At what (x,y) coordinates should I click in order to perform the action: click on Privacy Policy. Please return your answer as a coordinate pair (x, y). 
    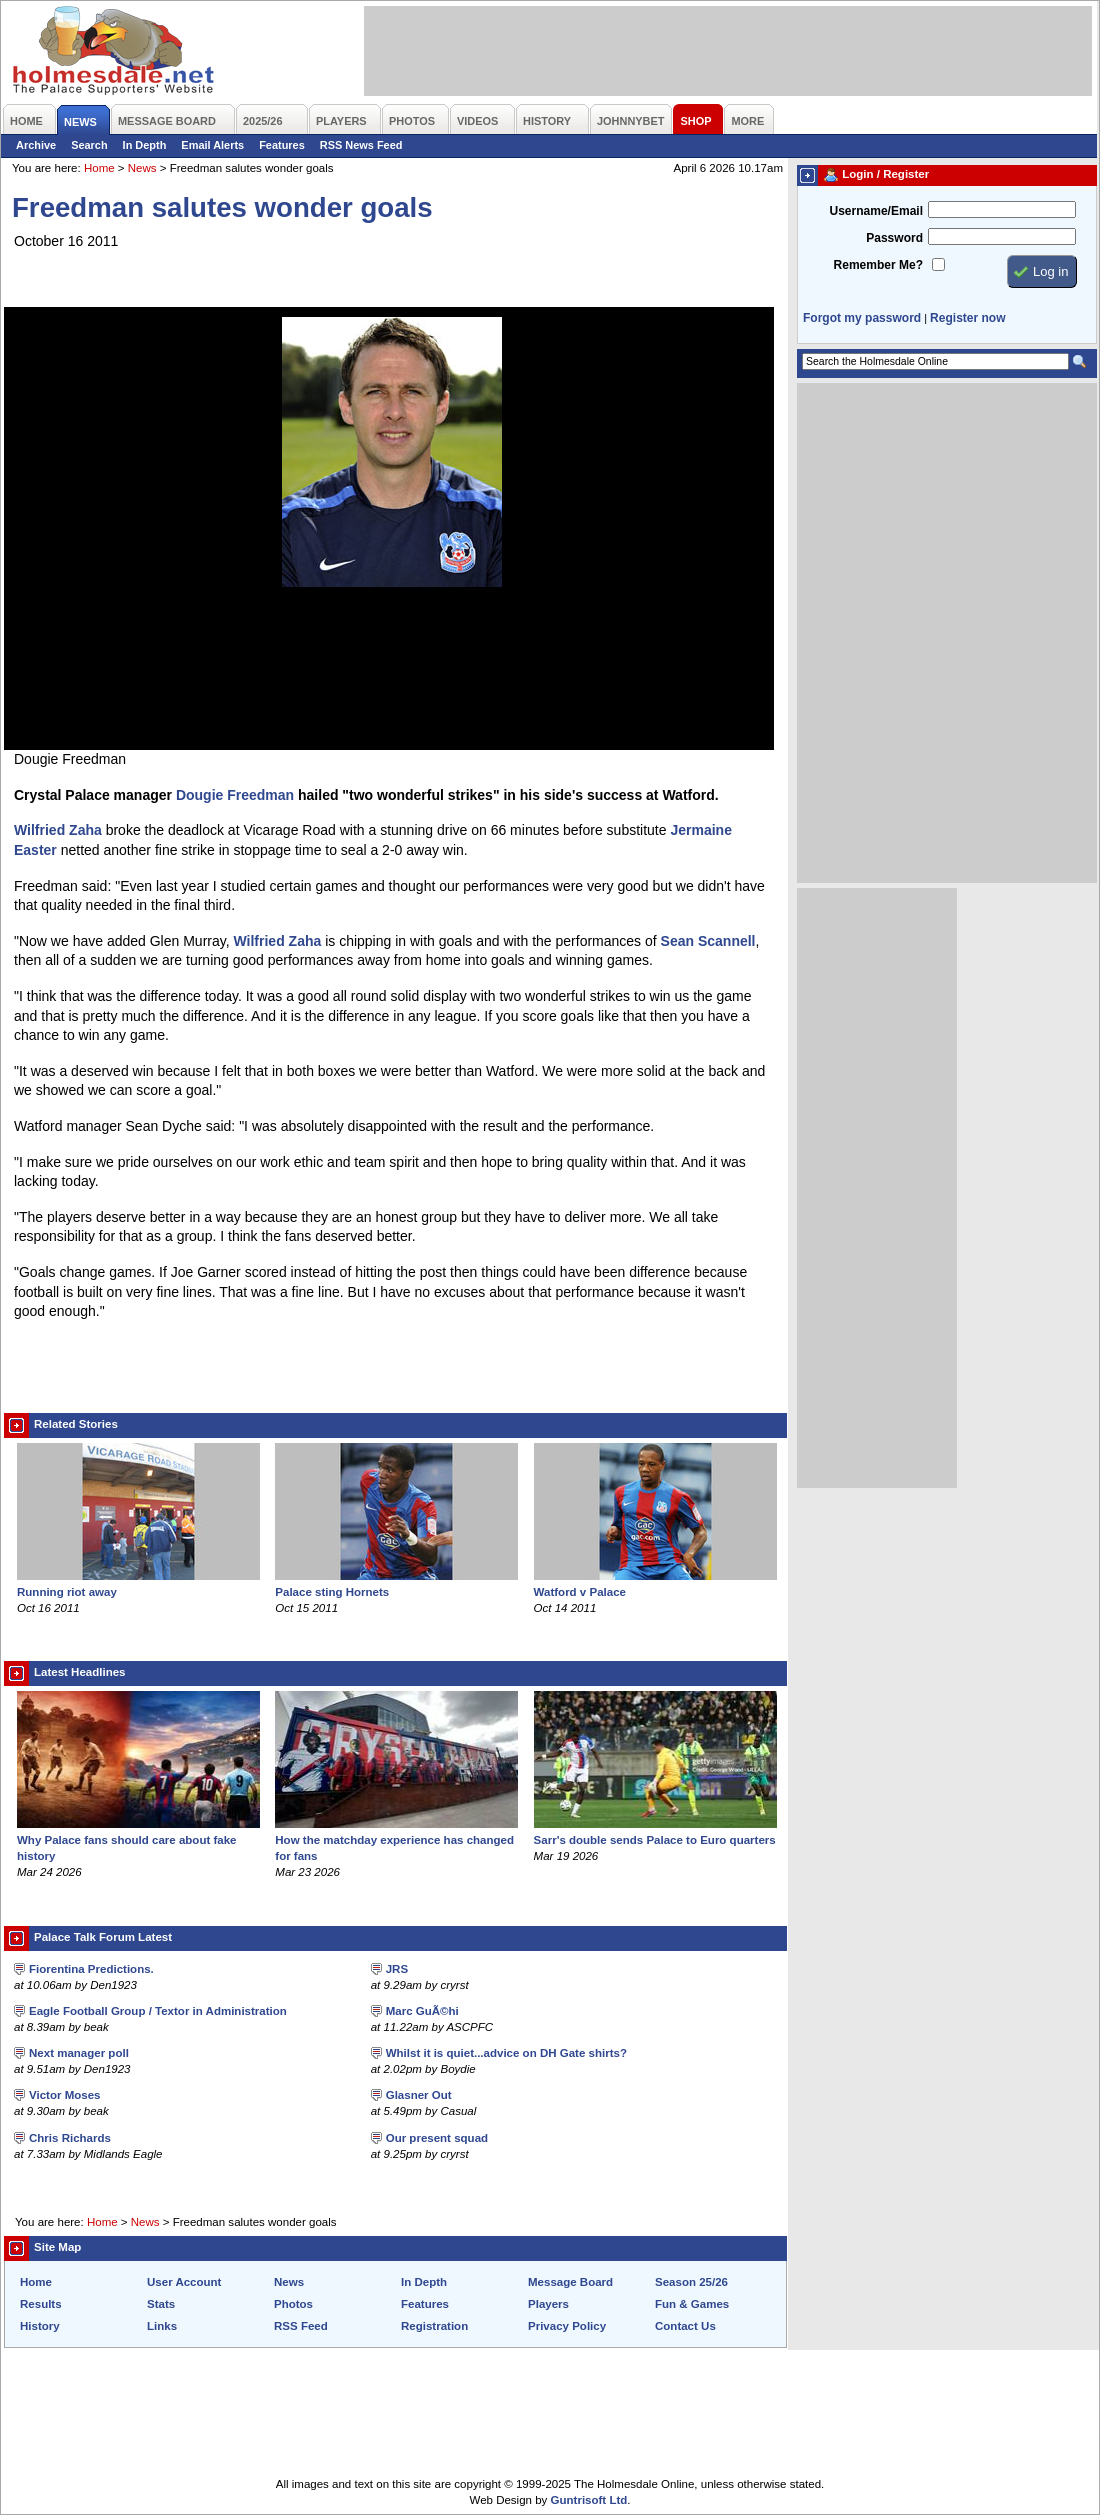
    Looking at the image, I should click on (567, 2326).